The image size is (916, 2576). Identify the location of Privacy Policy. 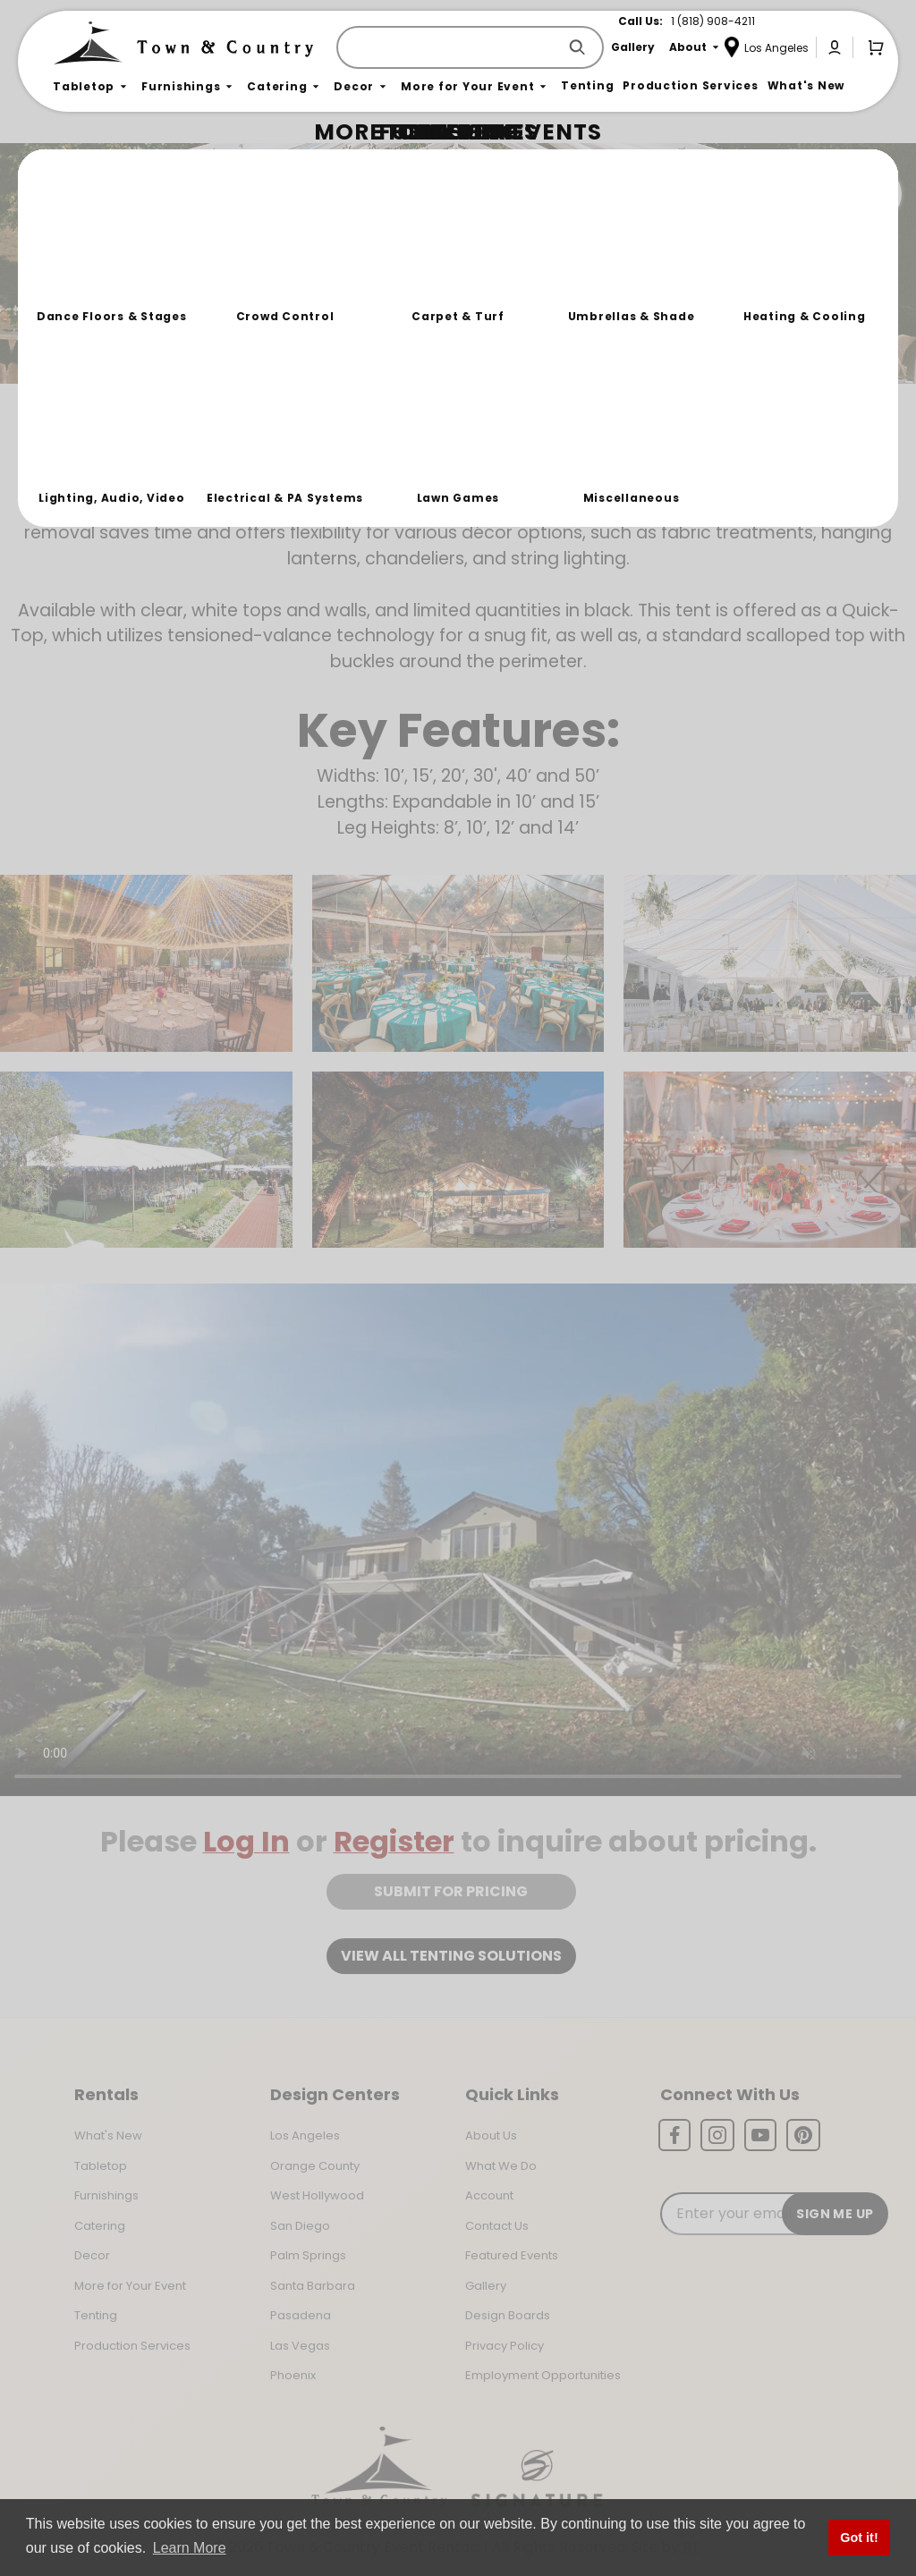
(504, 2345).